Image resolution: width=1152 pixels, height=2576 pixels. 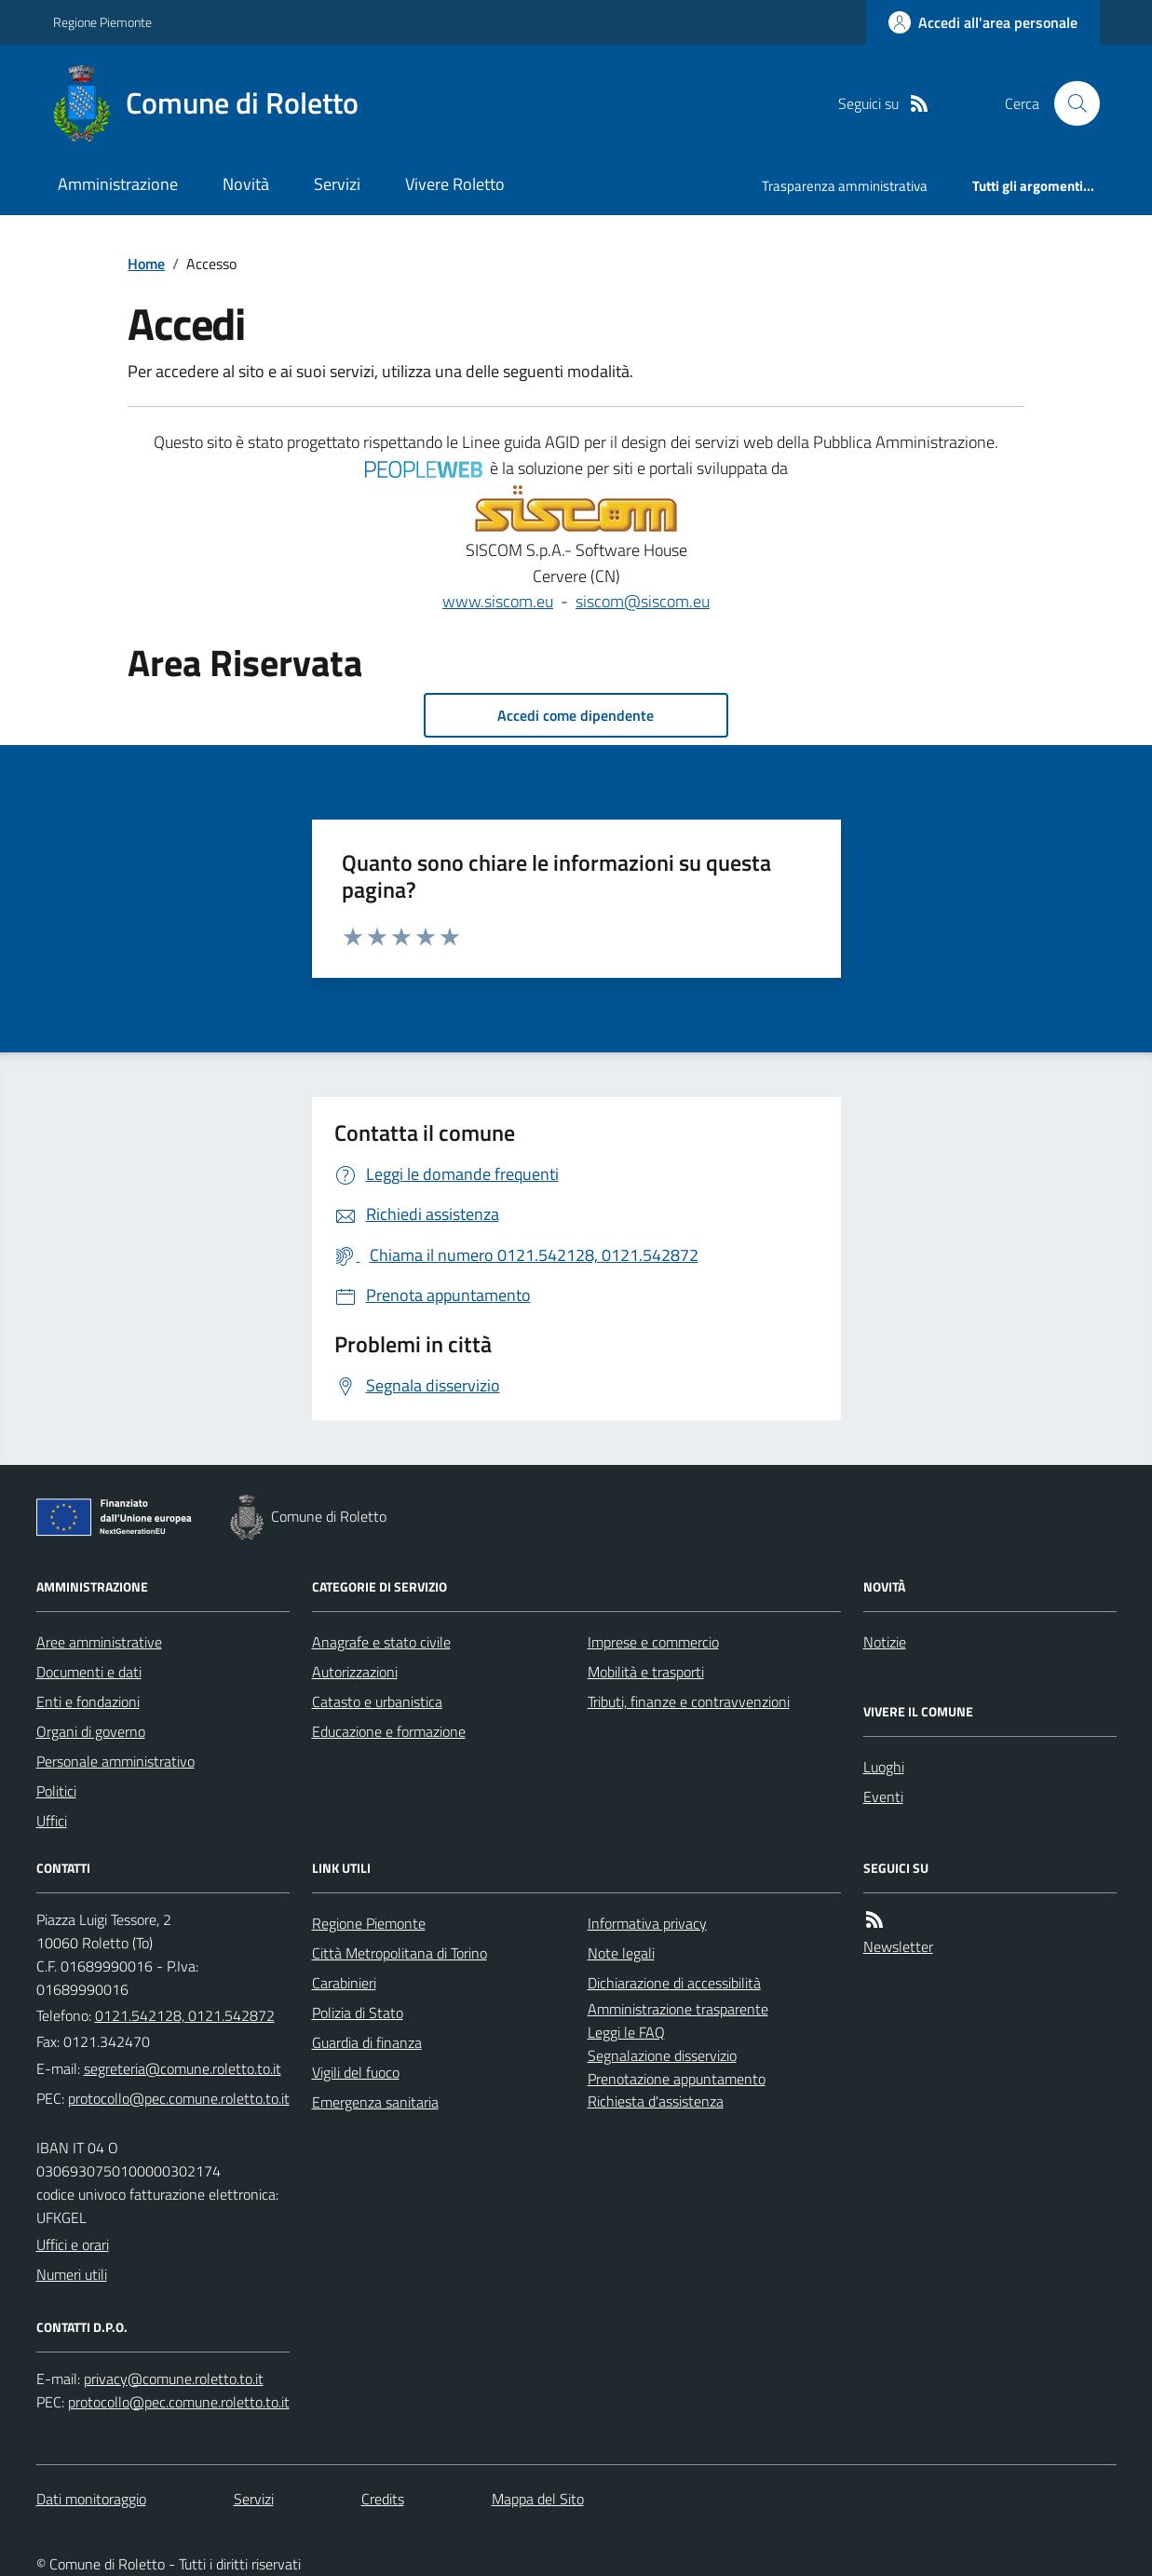 I want to click on 0121.542128, 0121.542872, so click(x=185, y=2015).